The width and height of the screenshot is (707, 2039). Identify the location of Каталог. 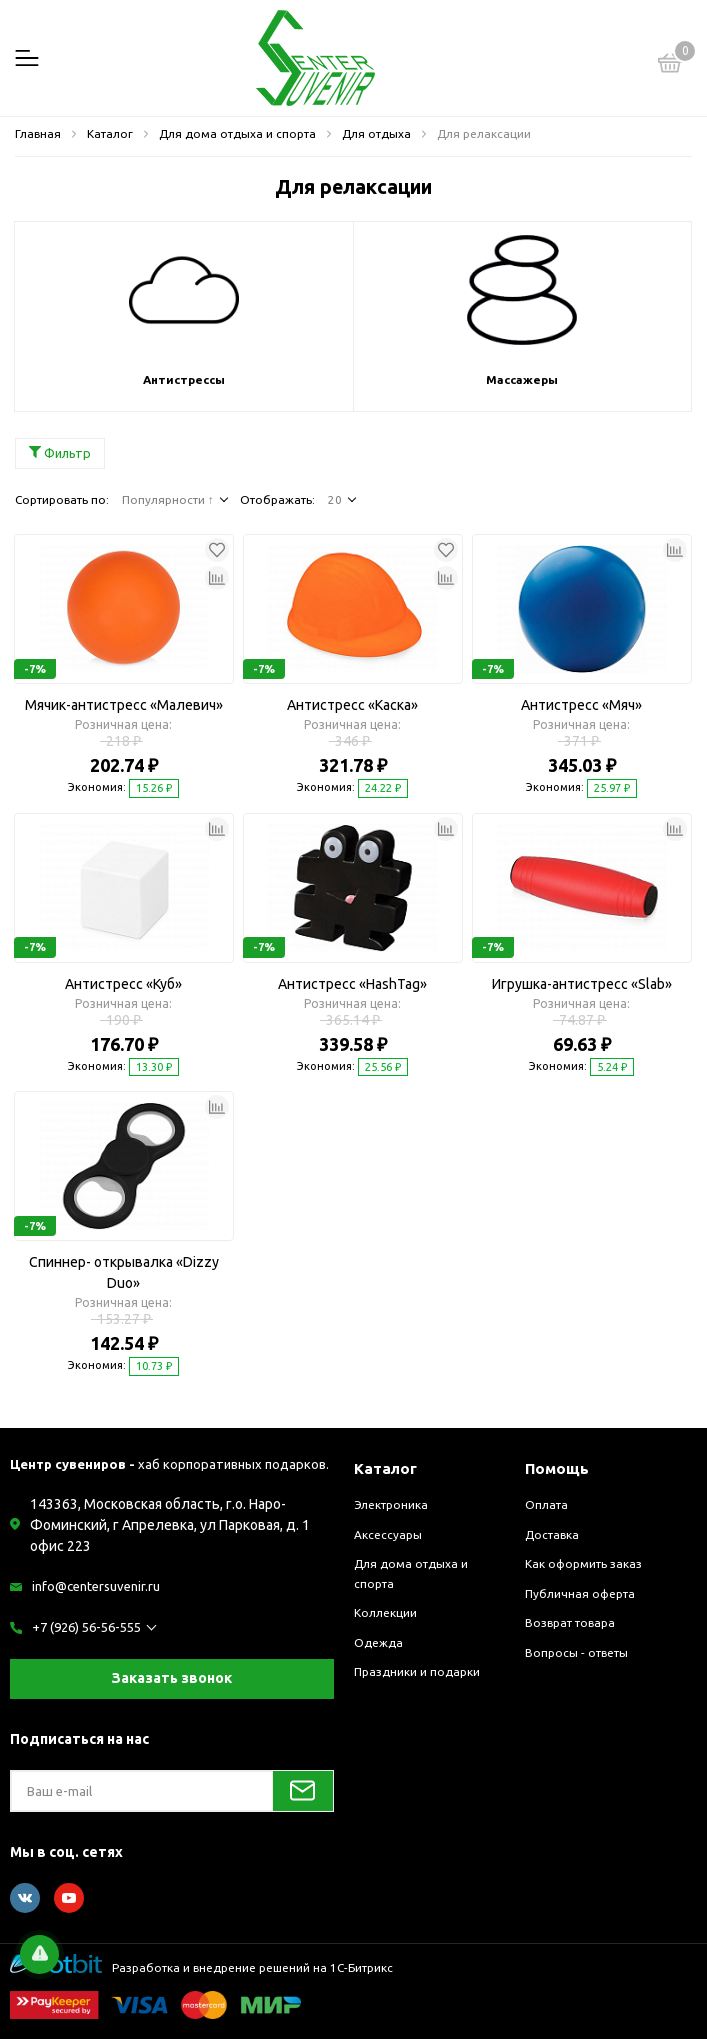
(385, 1468).